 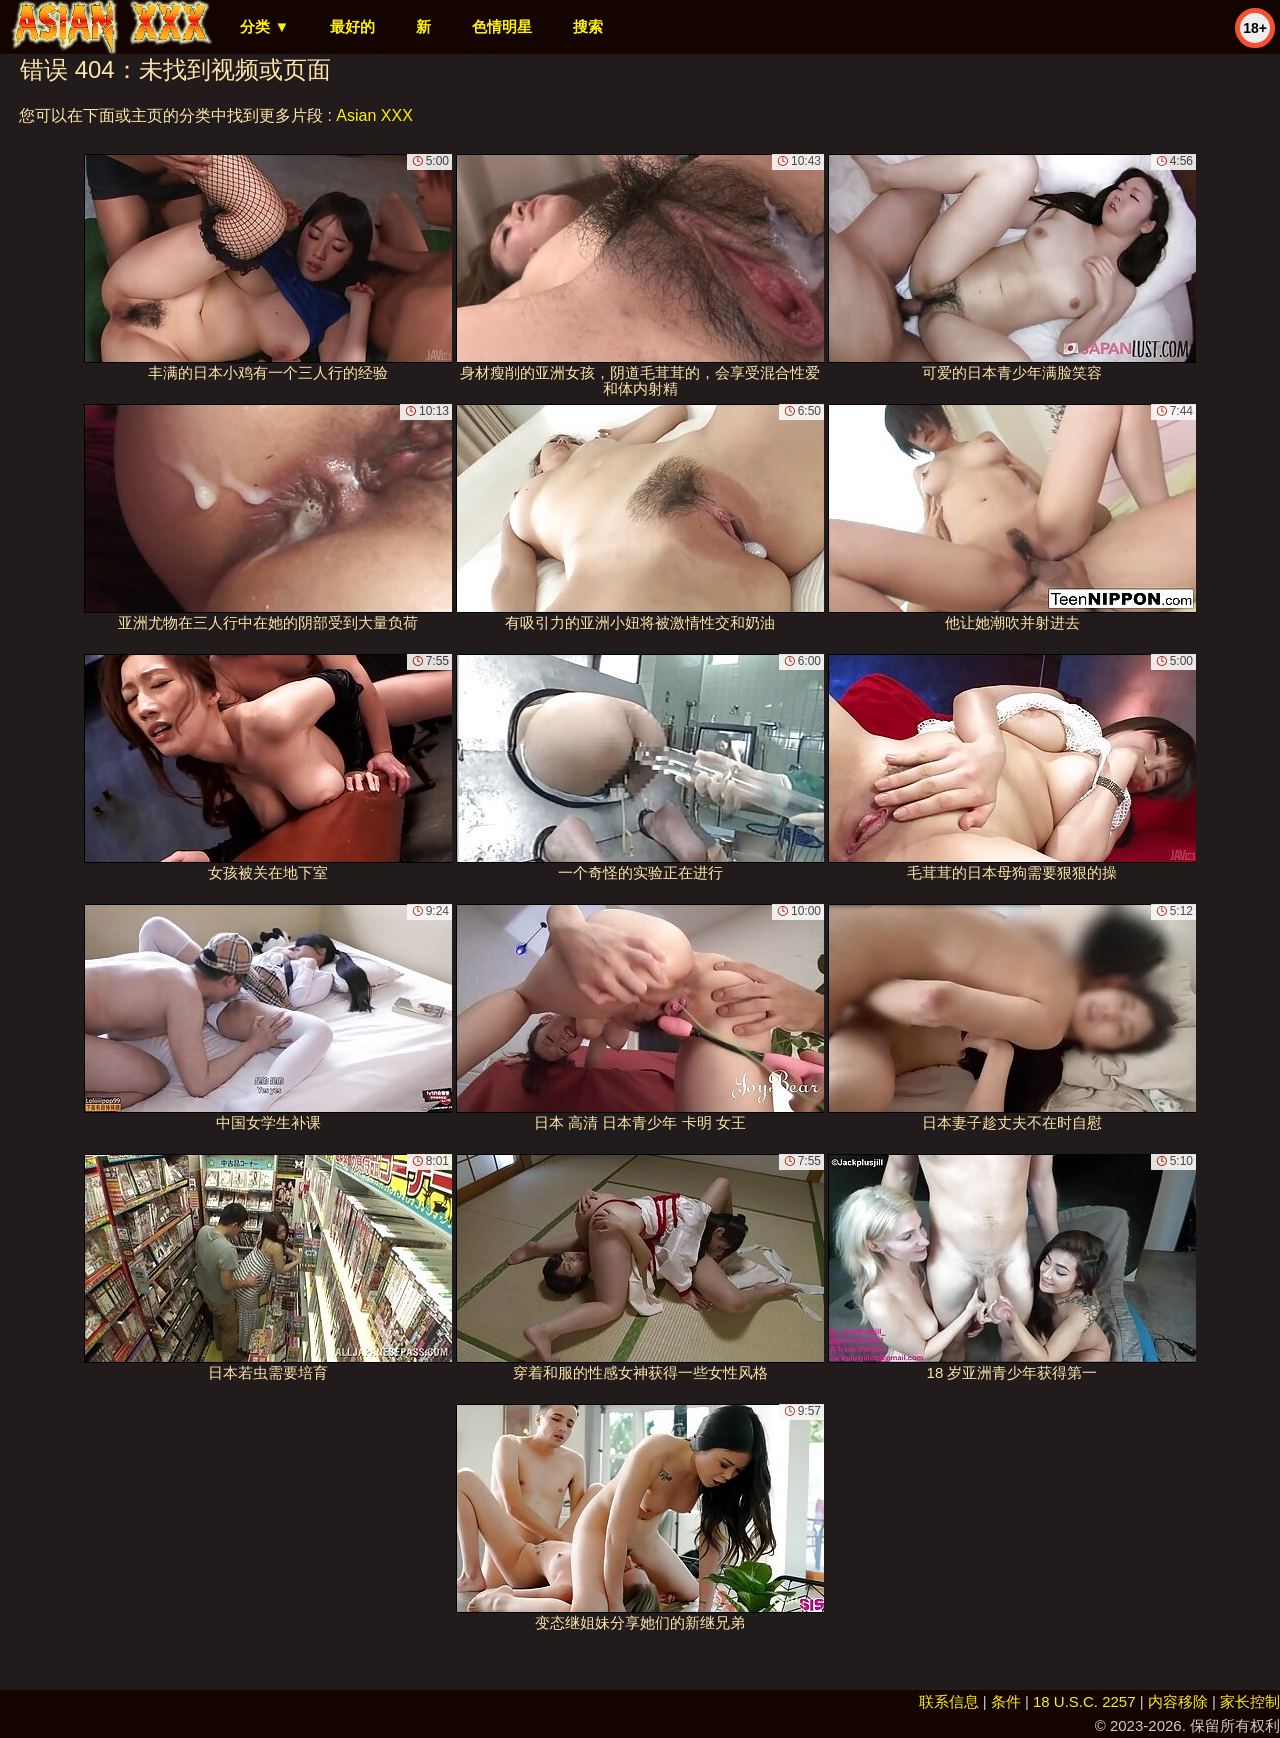 I want to click on 内容移除, so click(x=1178, y=1701).